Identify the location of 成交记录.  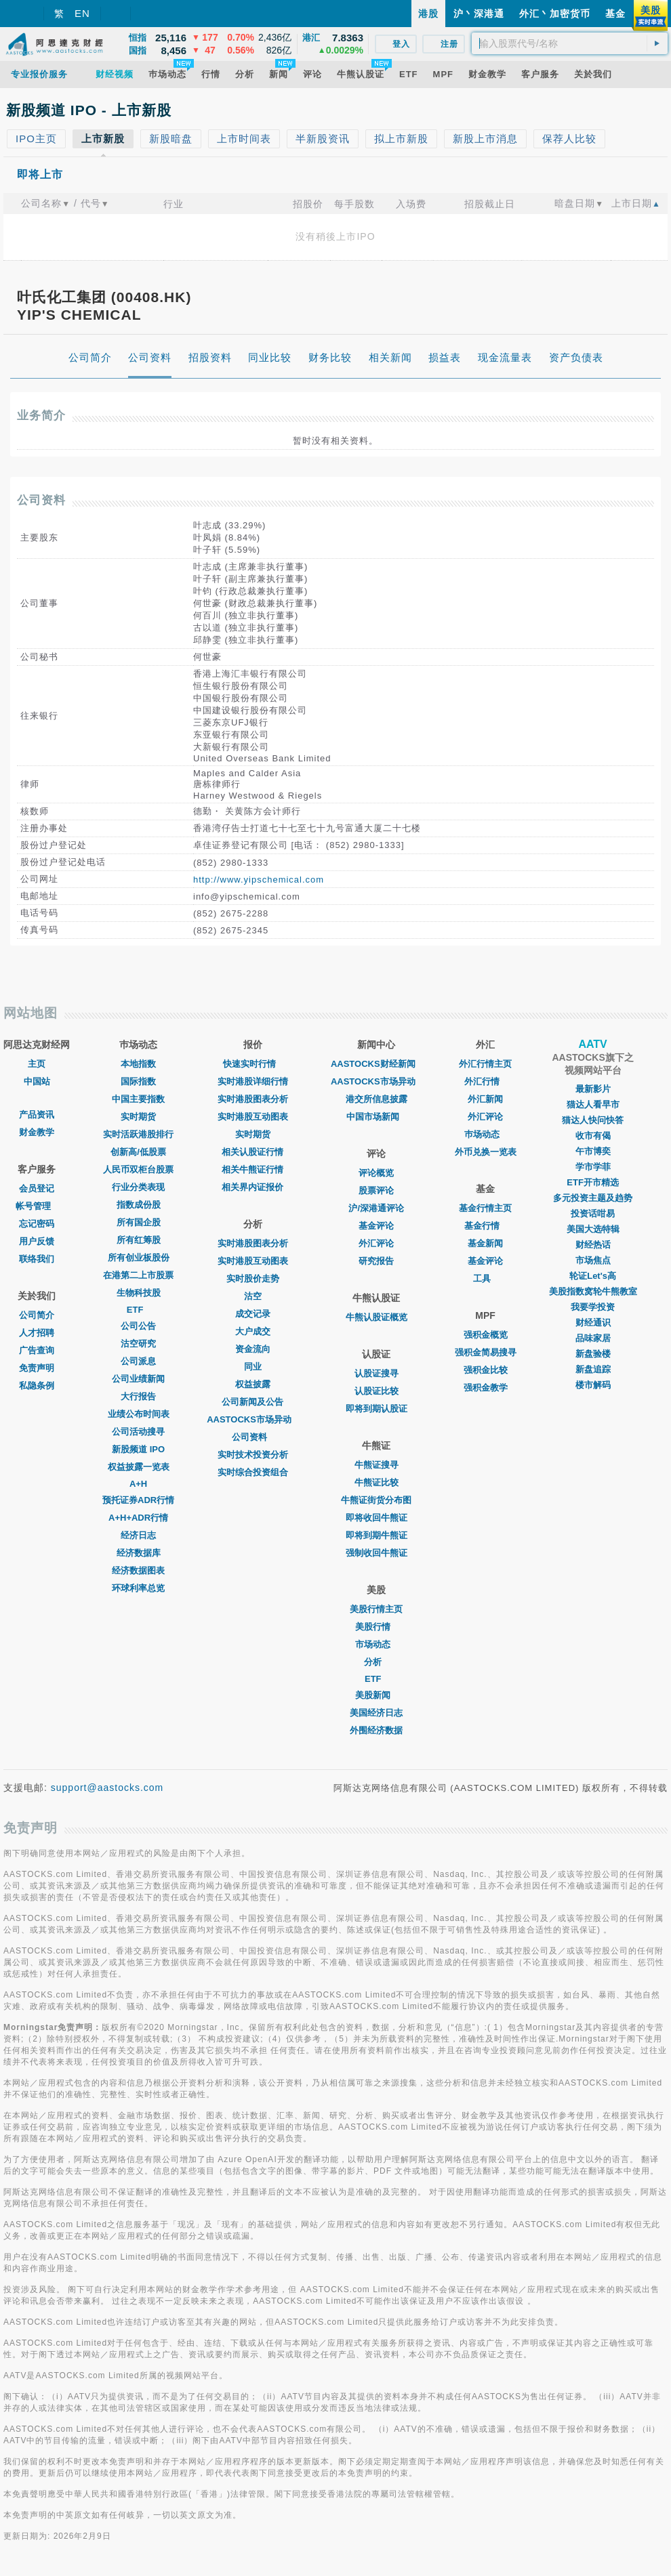
(252, 1314).